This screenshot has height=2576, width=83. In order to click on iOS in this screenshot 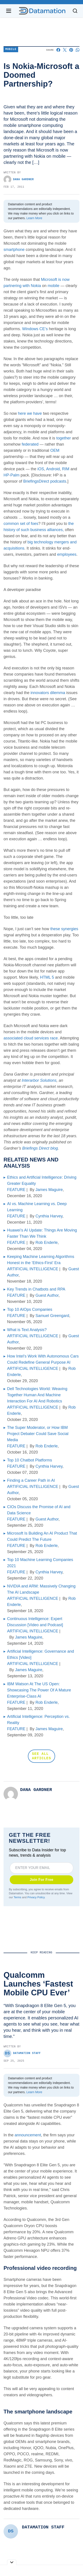, I will do `click(40, 469)`.